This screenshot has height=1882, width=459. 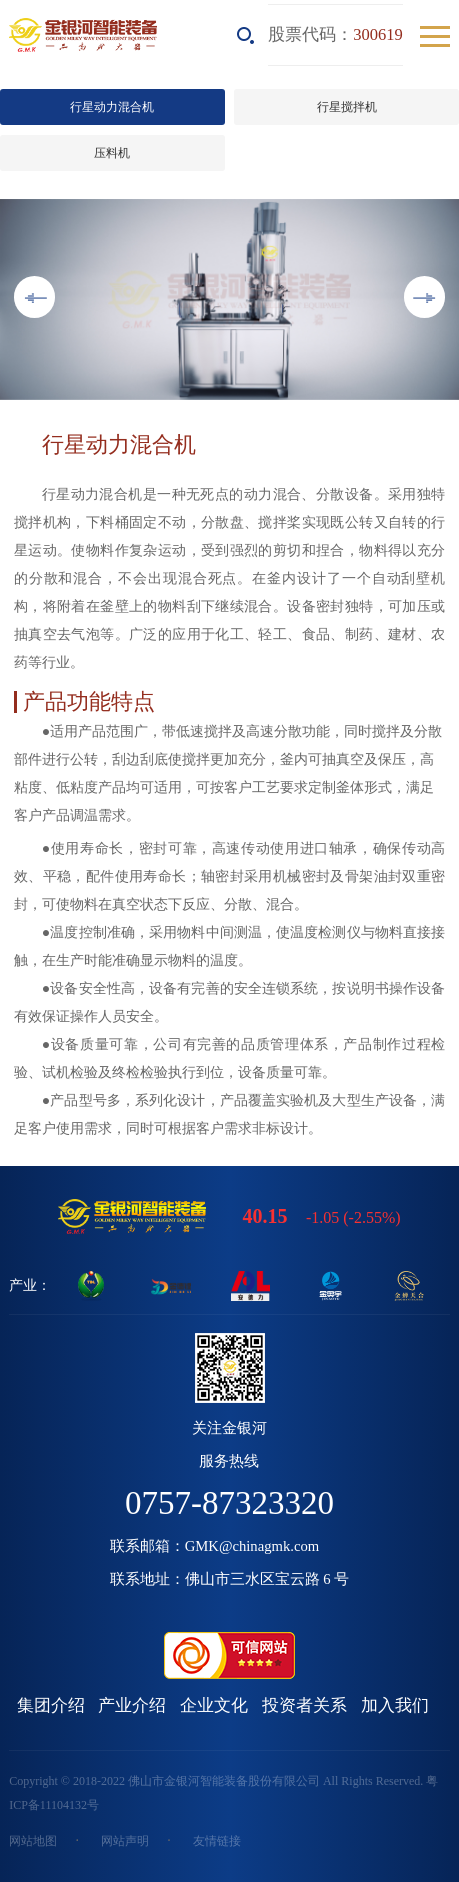 What do you see at coordinates (217, 1841) in the screenshot?
I see `友情链接` at bounding box center [217, 1841].